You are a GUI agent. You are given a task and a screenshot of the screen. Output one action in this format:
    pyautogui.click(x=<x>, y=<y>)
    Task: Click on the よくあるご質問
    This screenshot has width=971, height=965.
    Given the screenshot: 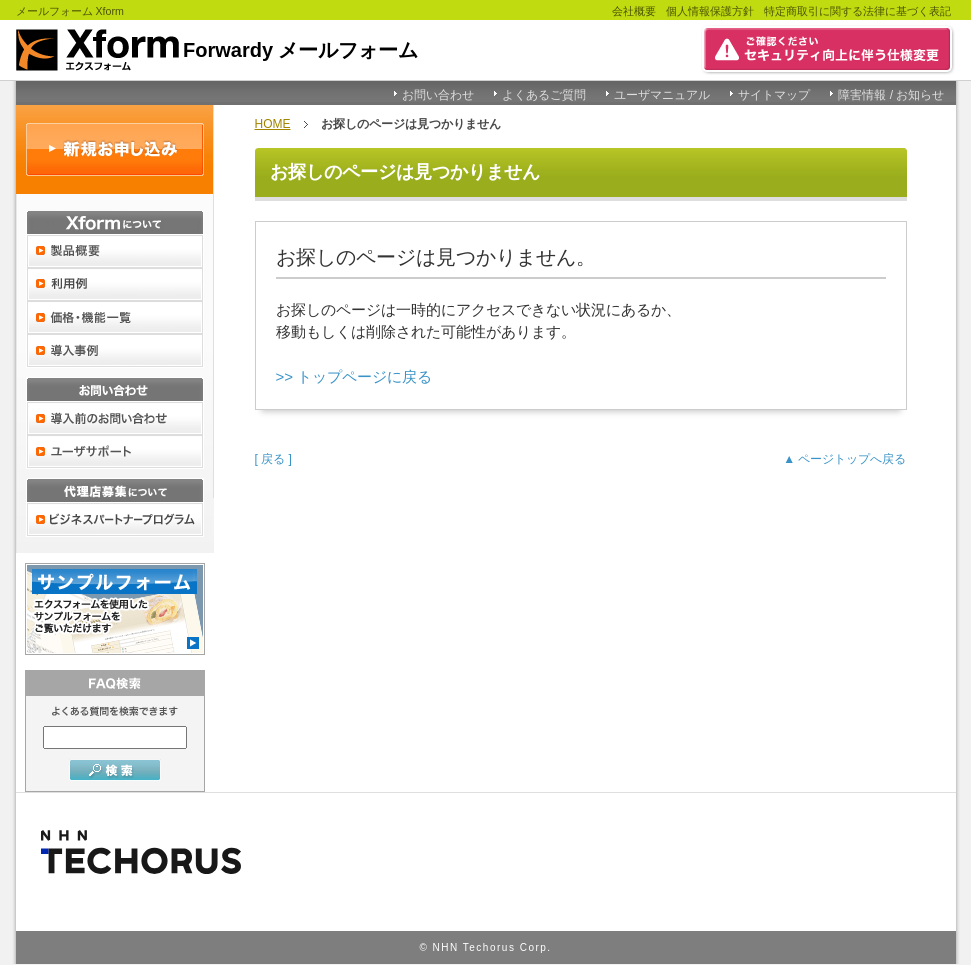 What is the action you would take?
    pyautogui.click(x=544, y=95)
    